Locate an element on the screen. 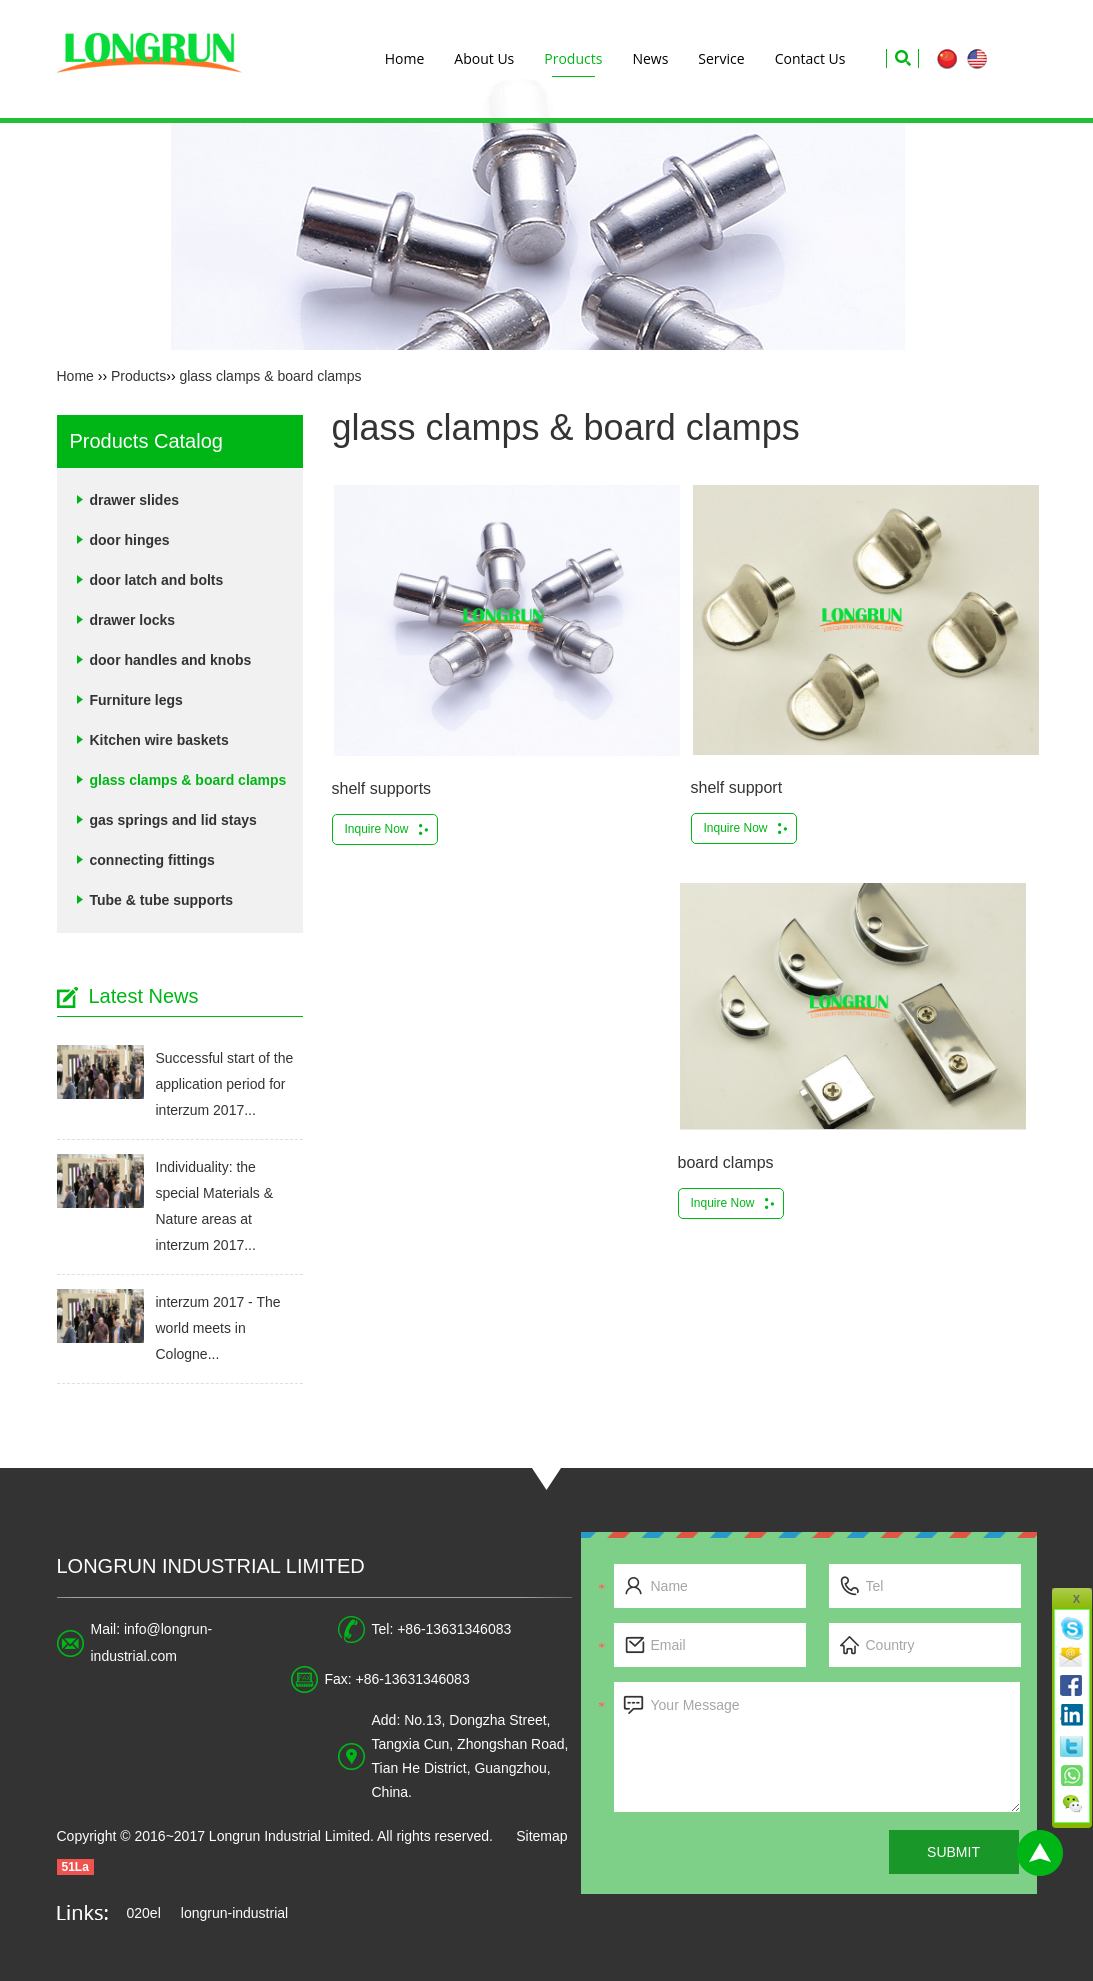 Image resolution: width=1093 pixels, height=1981 pixels. drawer slides is located at coordinates (135, 500).